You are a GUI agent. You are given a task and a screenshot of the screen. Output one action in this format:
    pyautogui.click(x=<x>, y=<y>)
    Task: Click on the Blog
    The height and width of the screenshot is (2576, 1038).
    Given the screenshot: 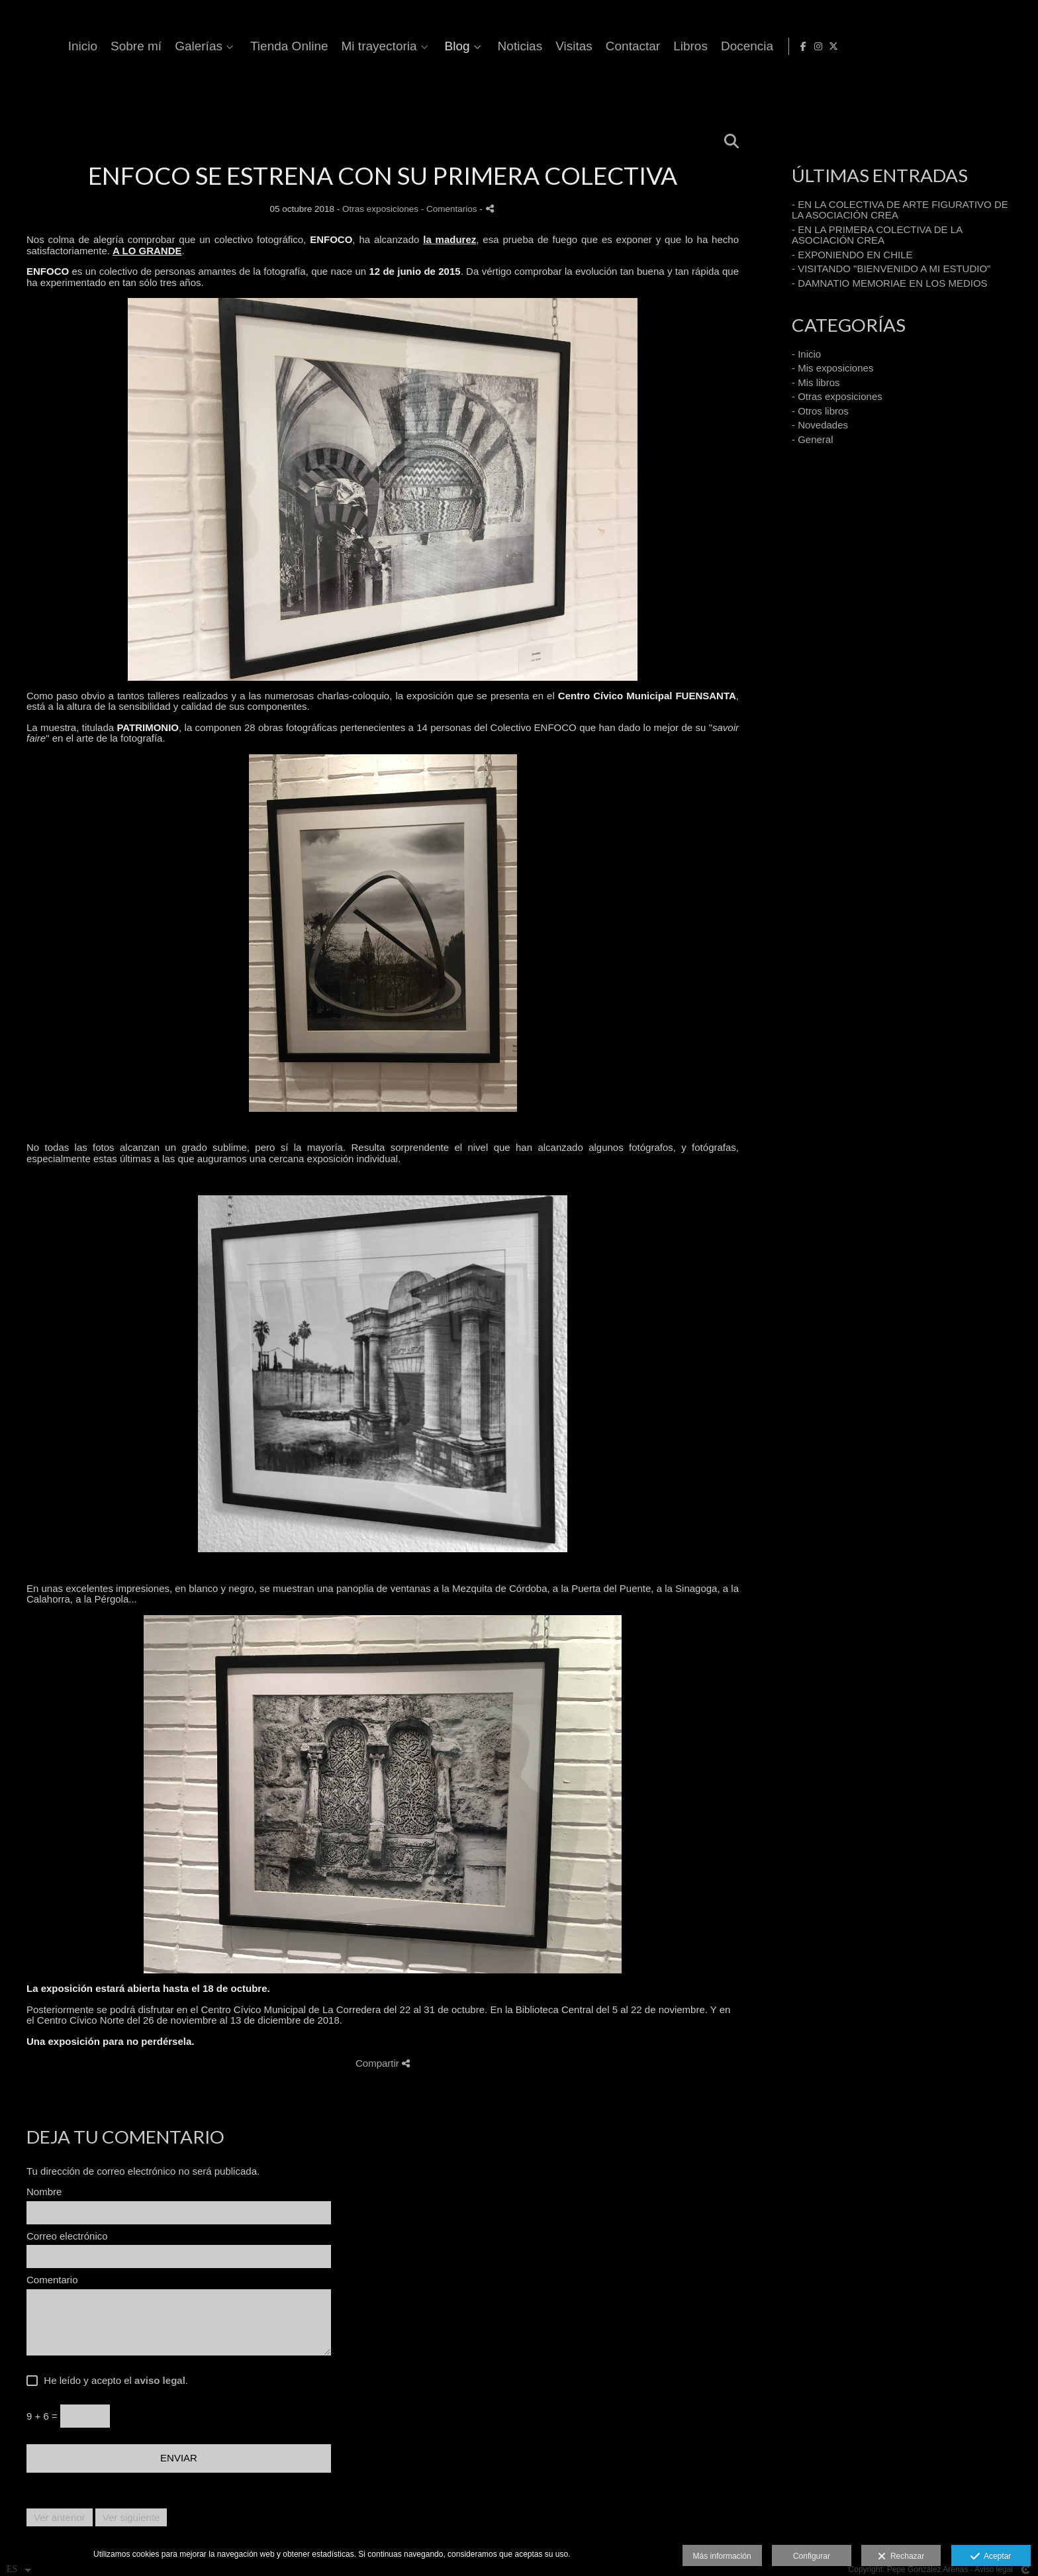 What is the action you would take?
    pyautogui.click(x=679, y=46)
    